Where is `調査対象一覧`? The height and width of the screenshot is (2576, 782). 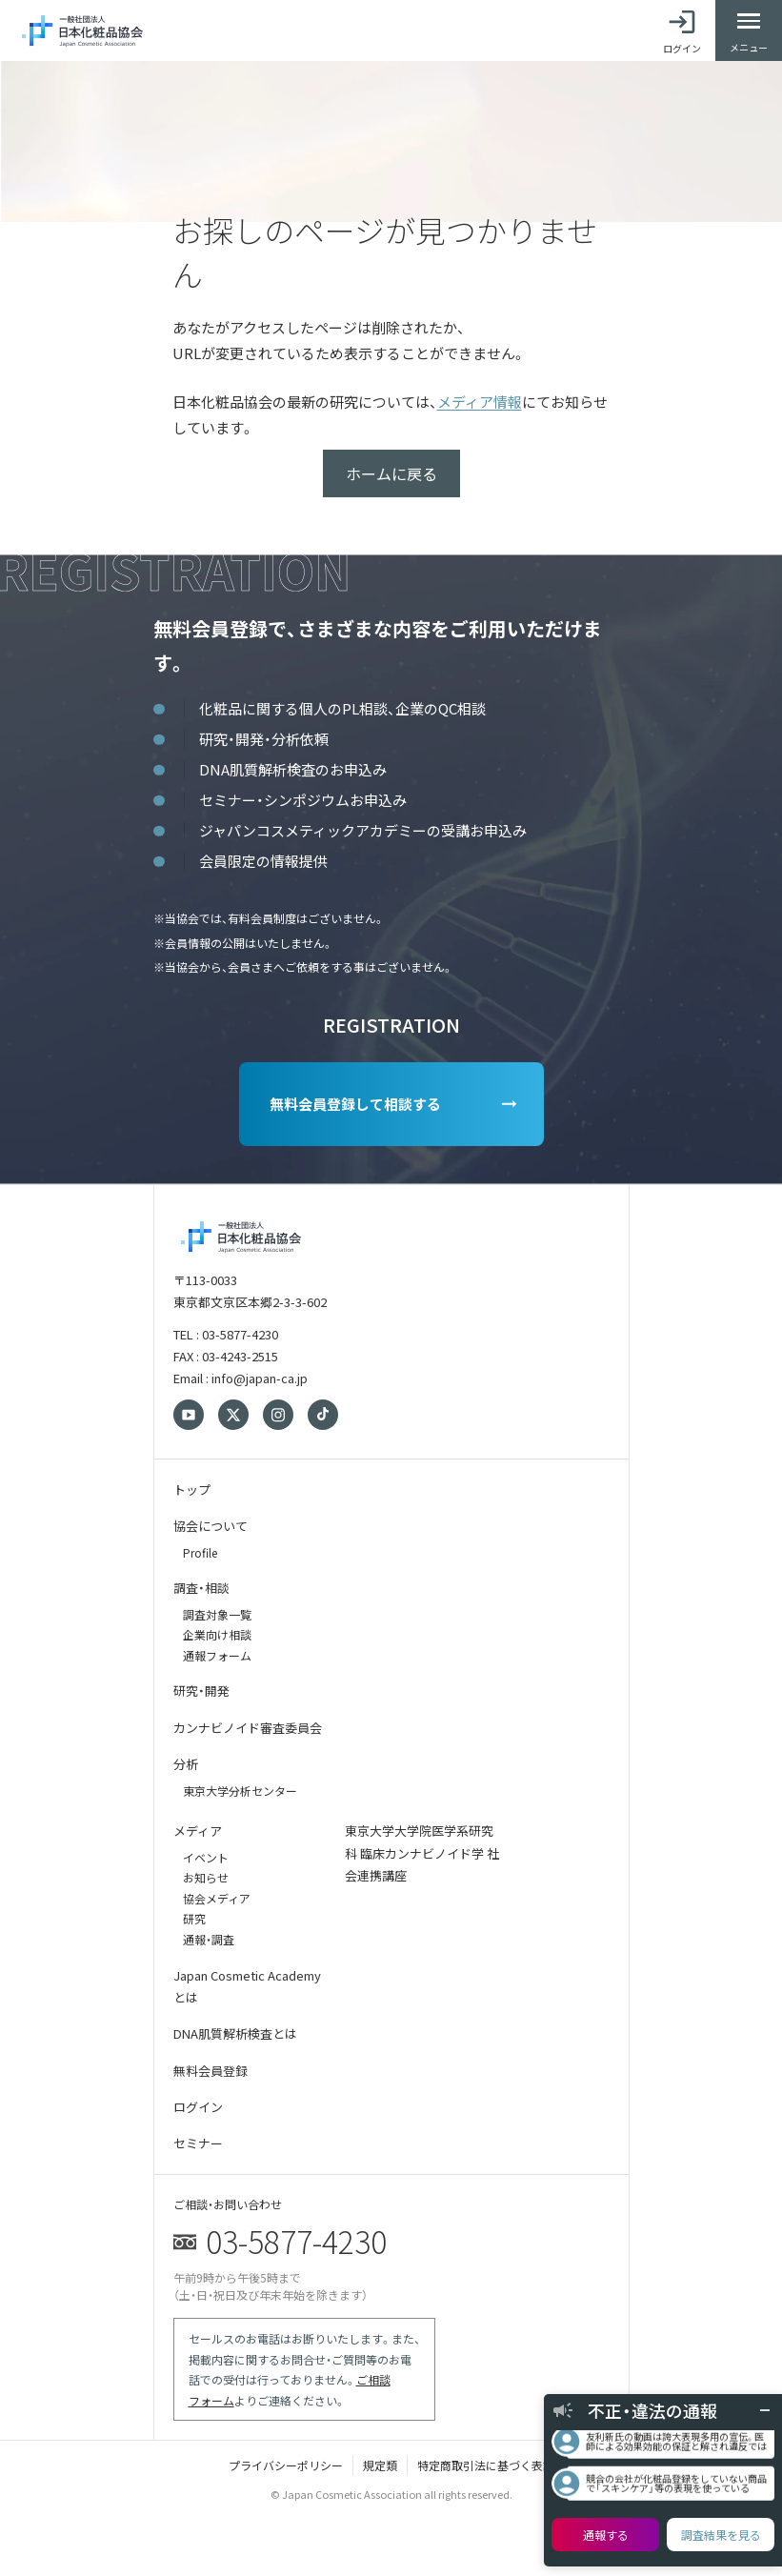
調査対象一覧 is located at coordinates (217, 1614).